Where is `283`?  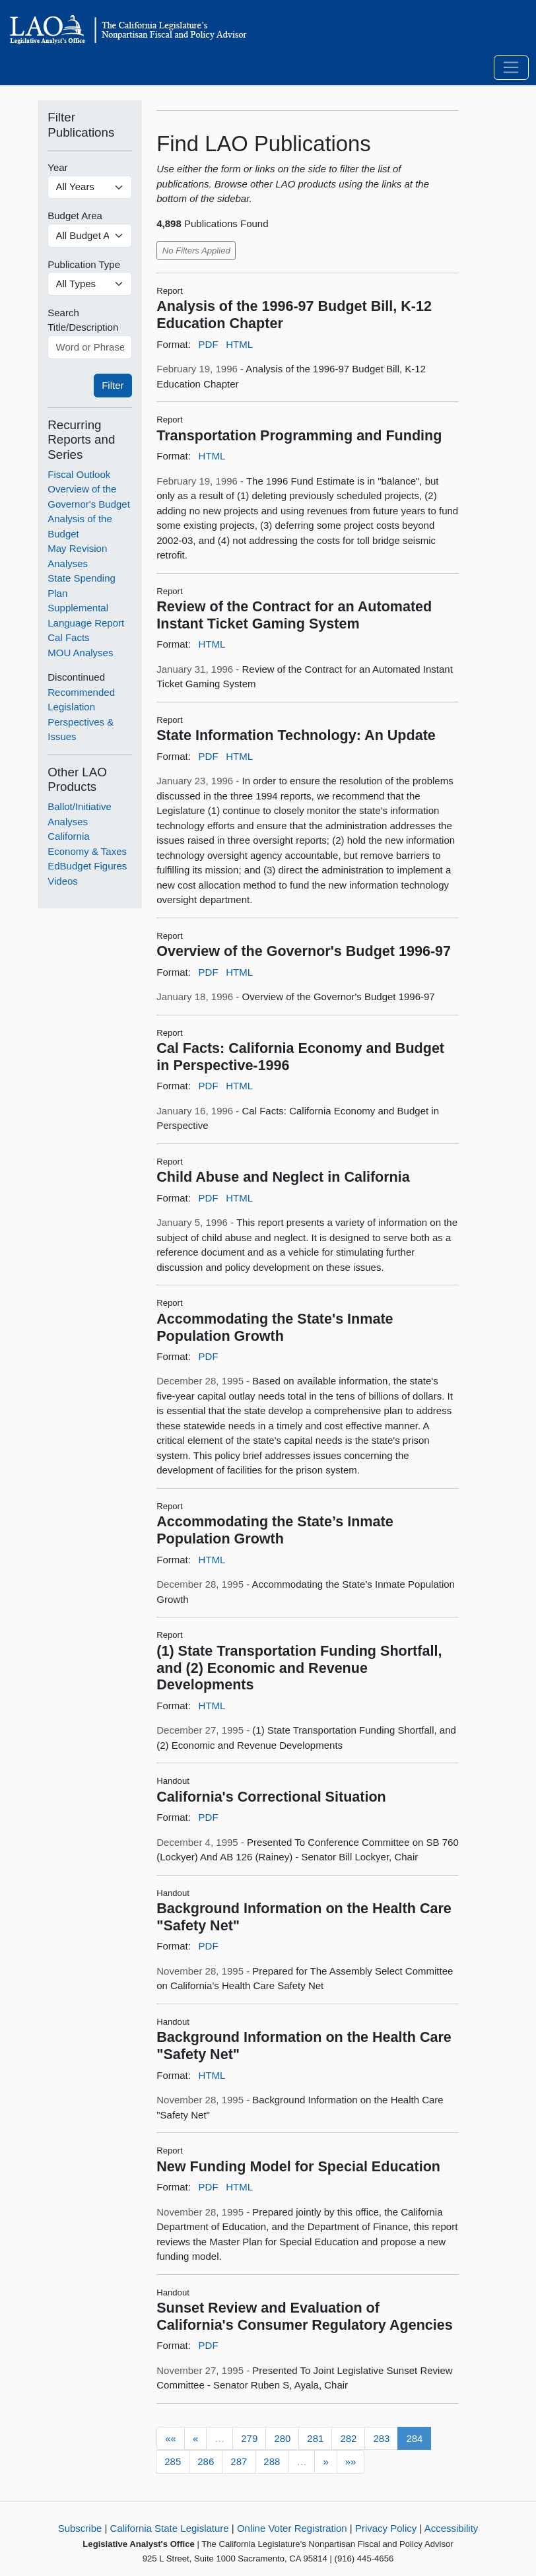 283 is located at coordinates (381, 2438).